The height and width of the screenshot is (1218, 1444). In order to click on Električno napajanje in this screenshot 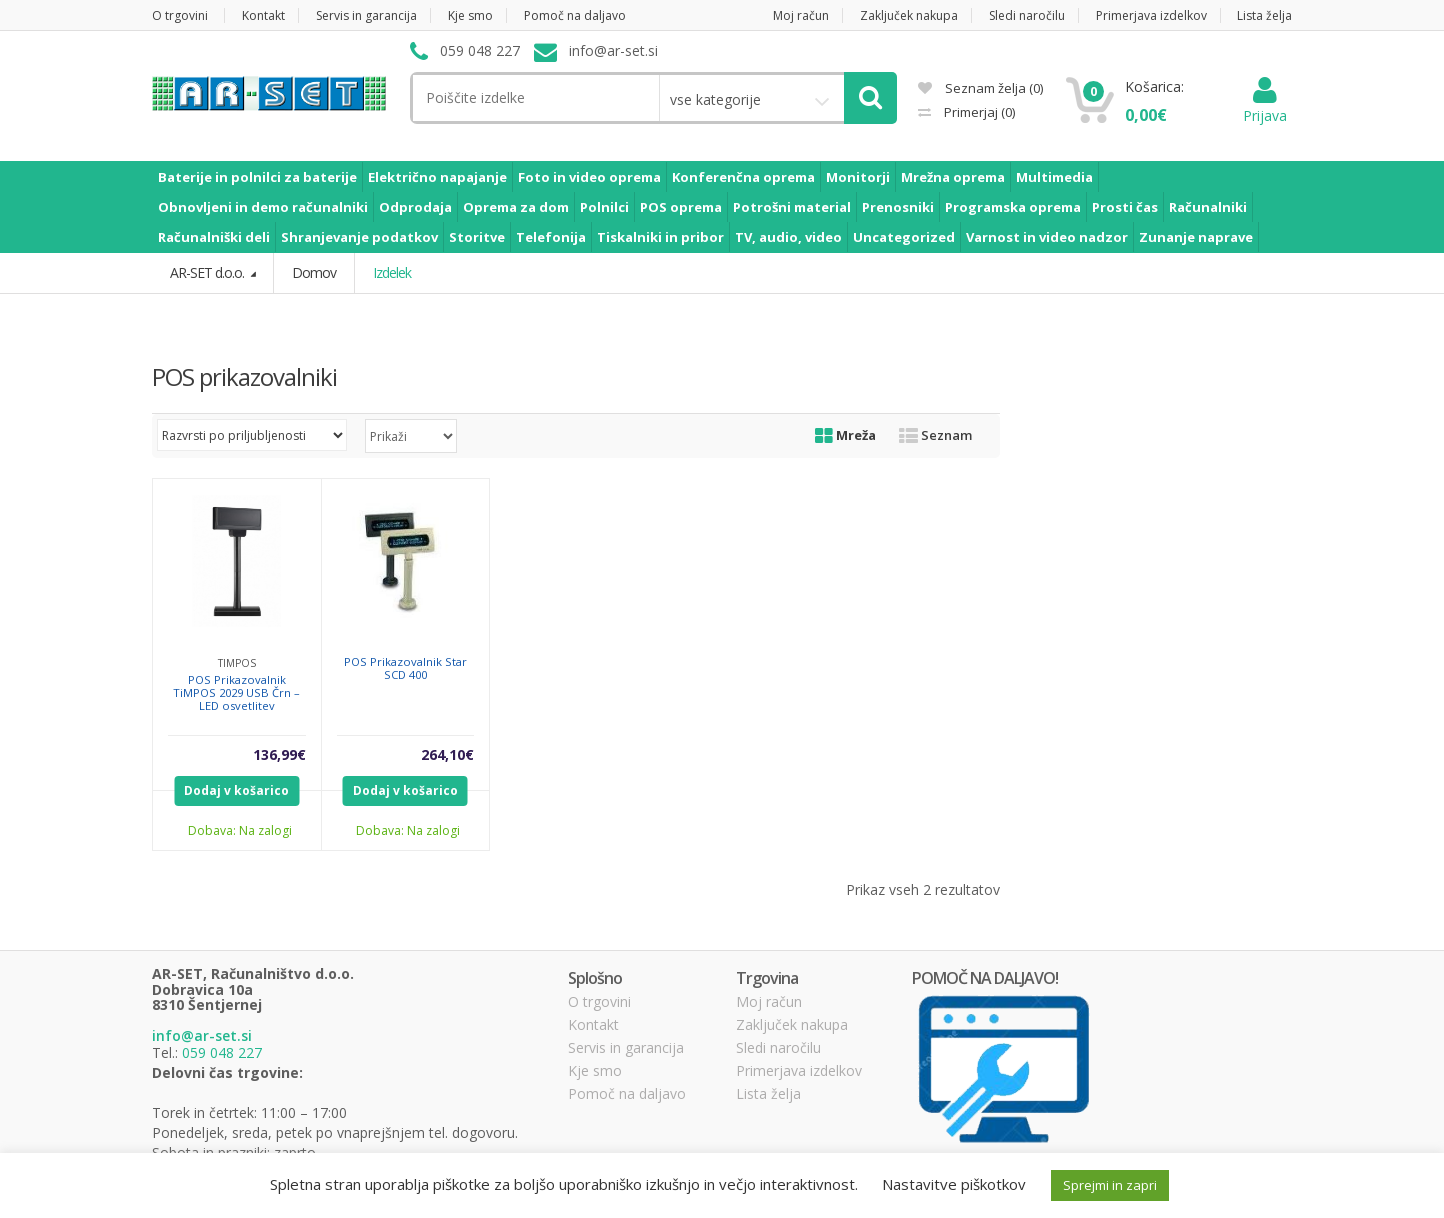, I will do `click(437, 177)`.